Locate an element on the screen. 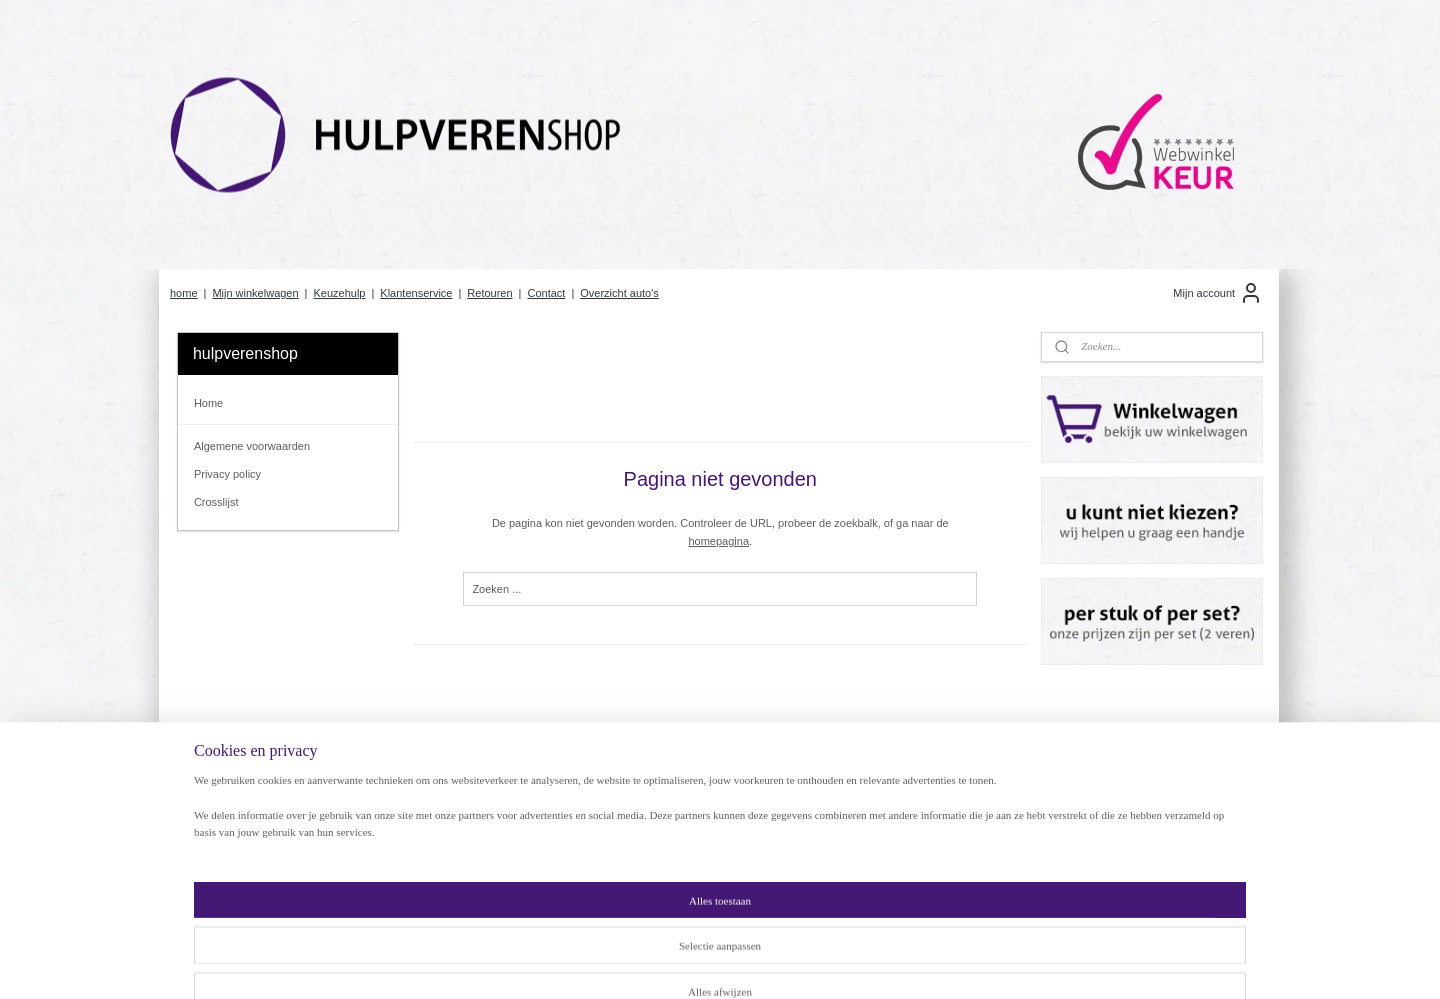 Image resolution: width=1440 pixels, height=999 pixels. Hulpveren of Versterkte veren? is located at coordinates (486, 823).